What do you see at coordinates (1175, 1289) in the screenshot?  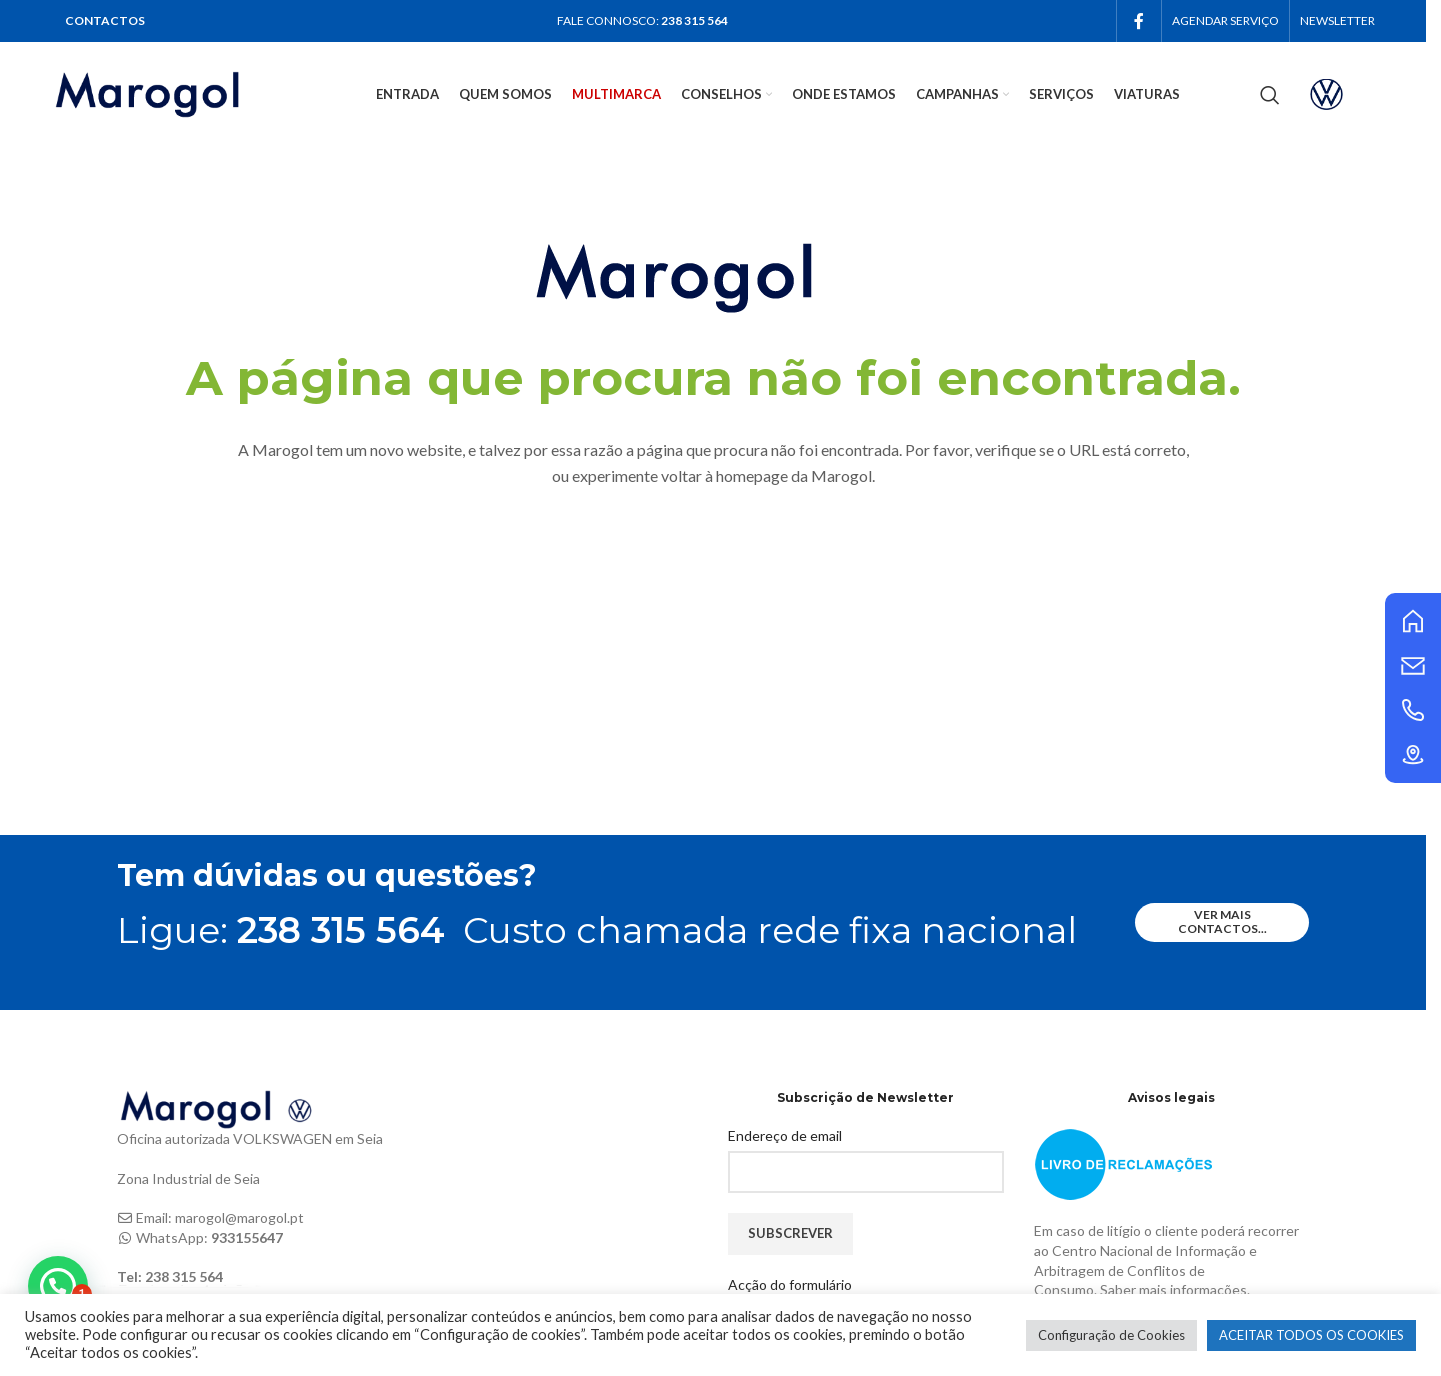 I see `Saber mais informações.` at bounding box center [1175, 1289].